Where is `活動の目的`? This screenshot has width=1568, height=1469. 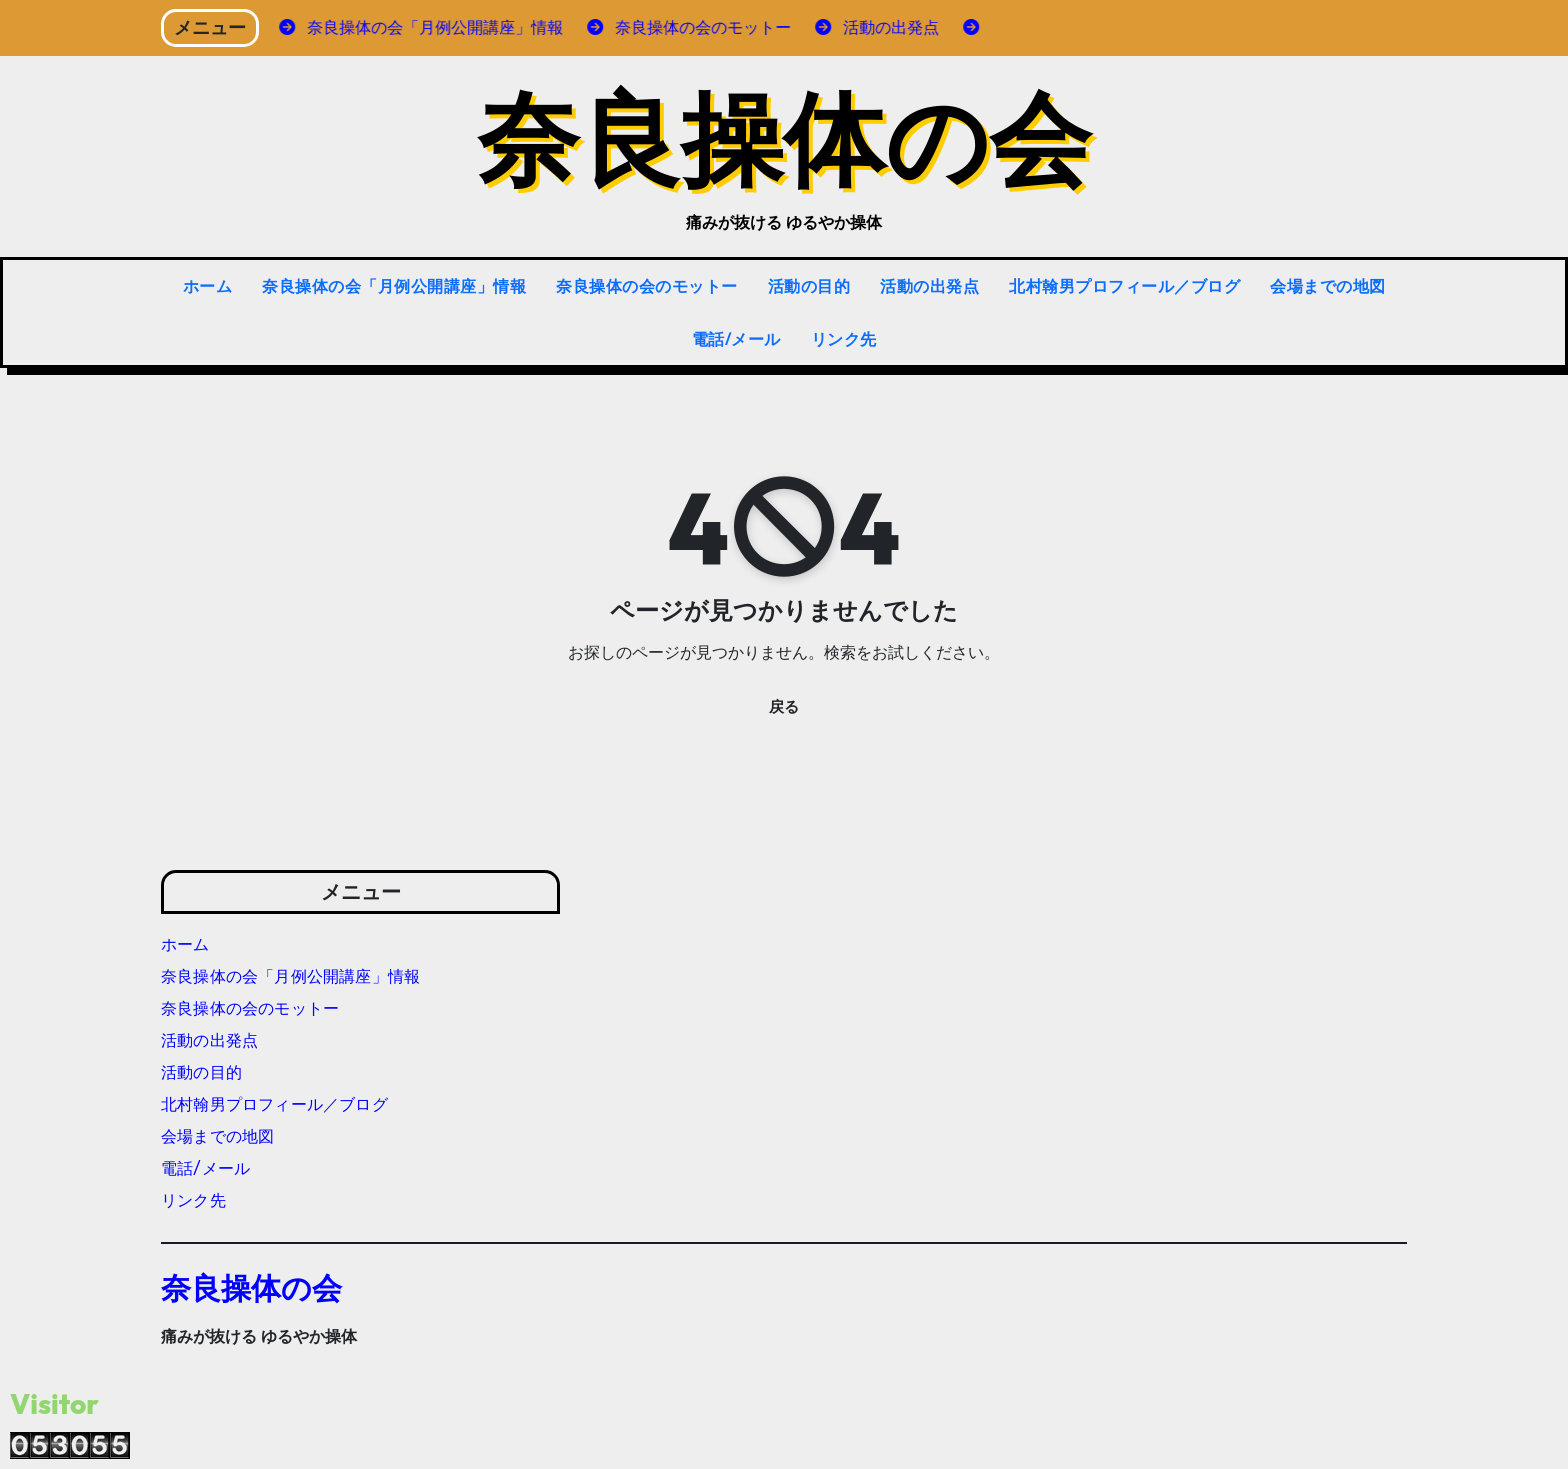
活動の目的 is located at coordinates (809, 286).